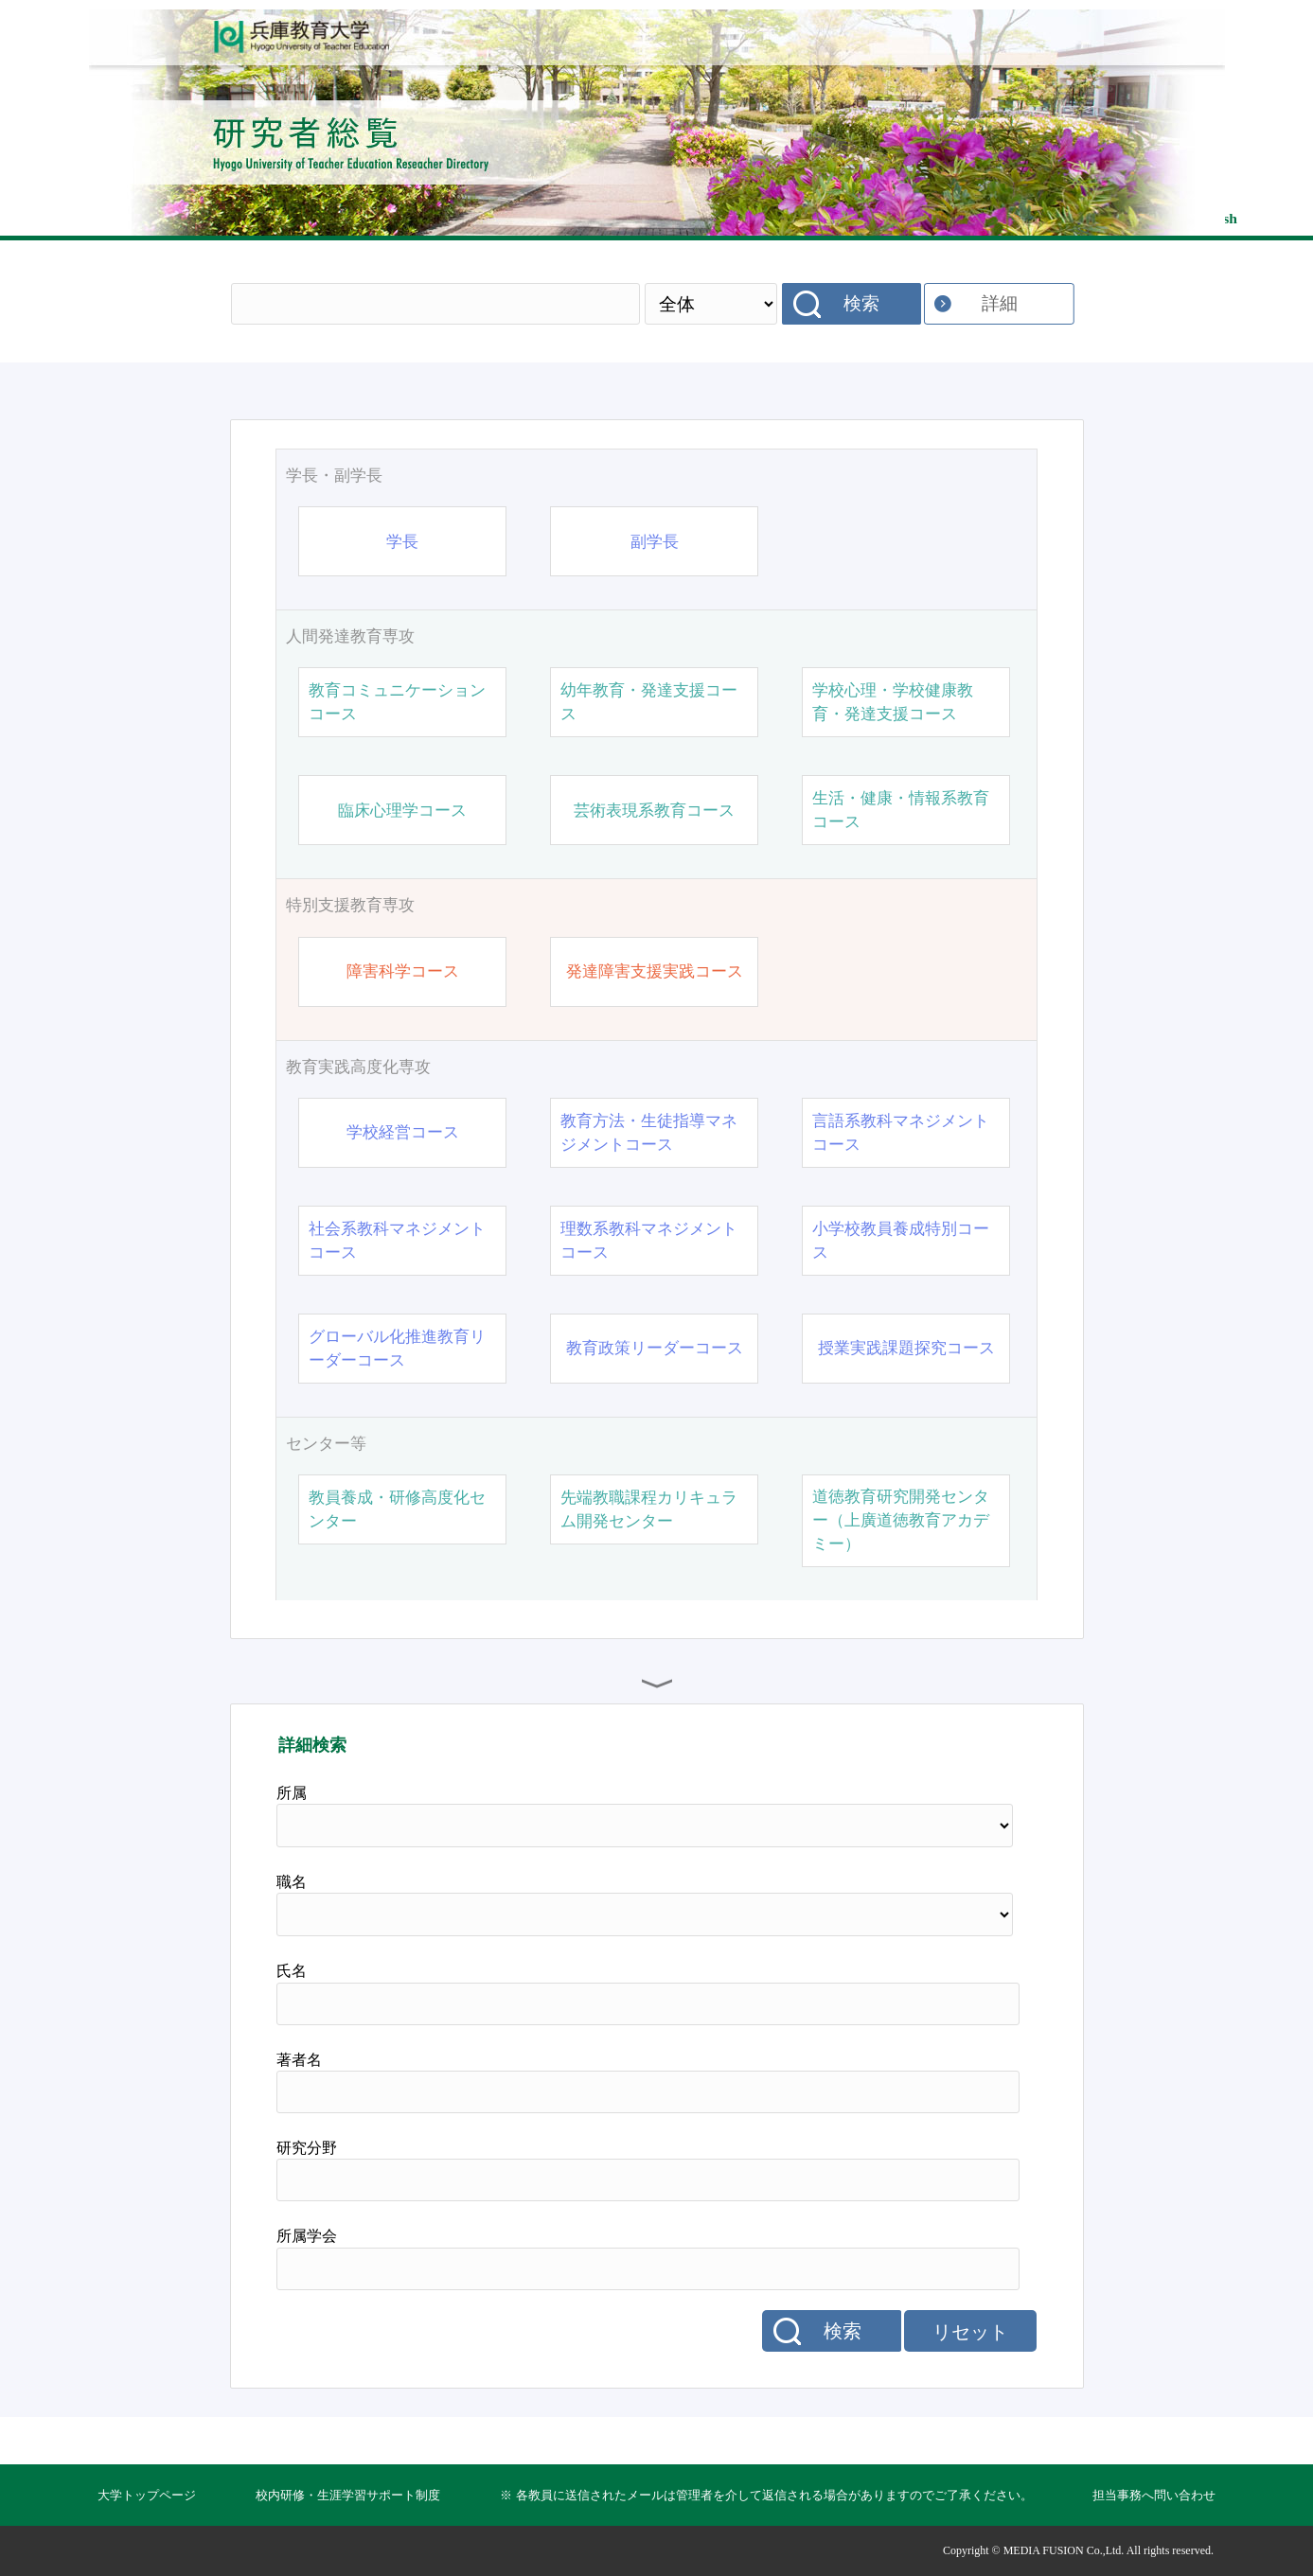  Describe the element at coordinates (1153, 2495) in the screenshot. I see `担当事務へ問い合わせ` at that location.